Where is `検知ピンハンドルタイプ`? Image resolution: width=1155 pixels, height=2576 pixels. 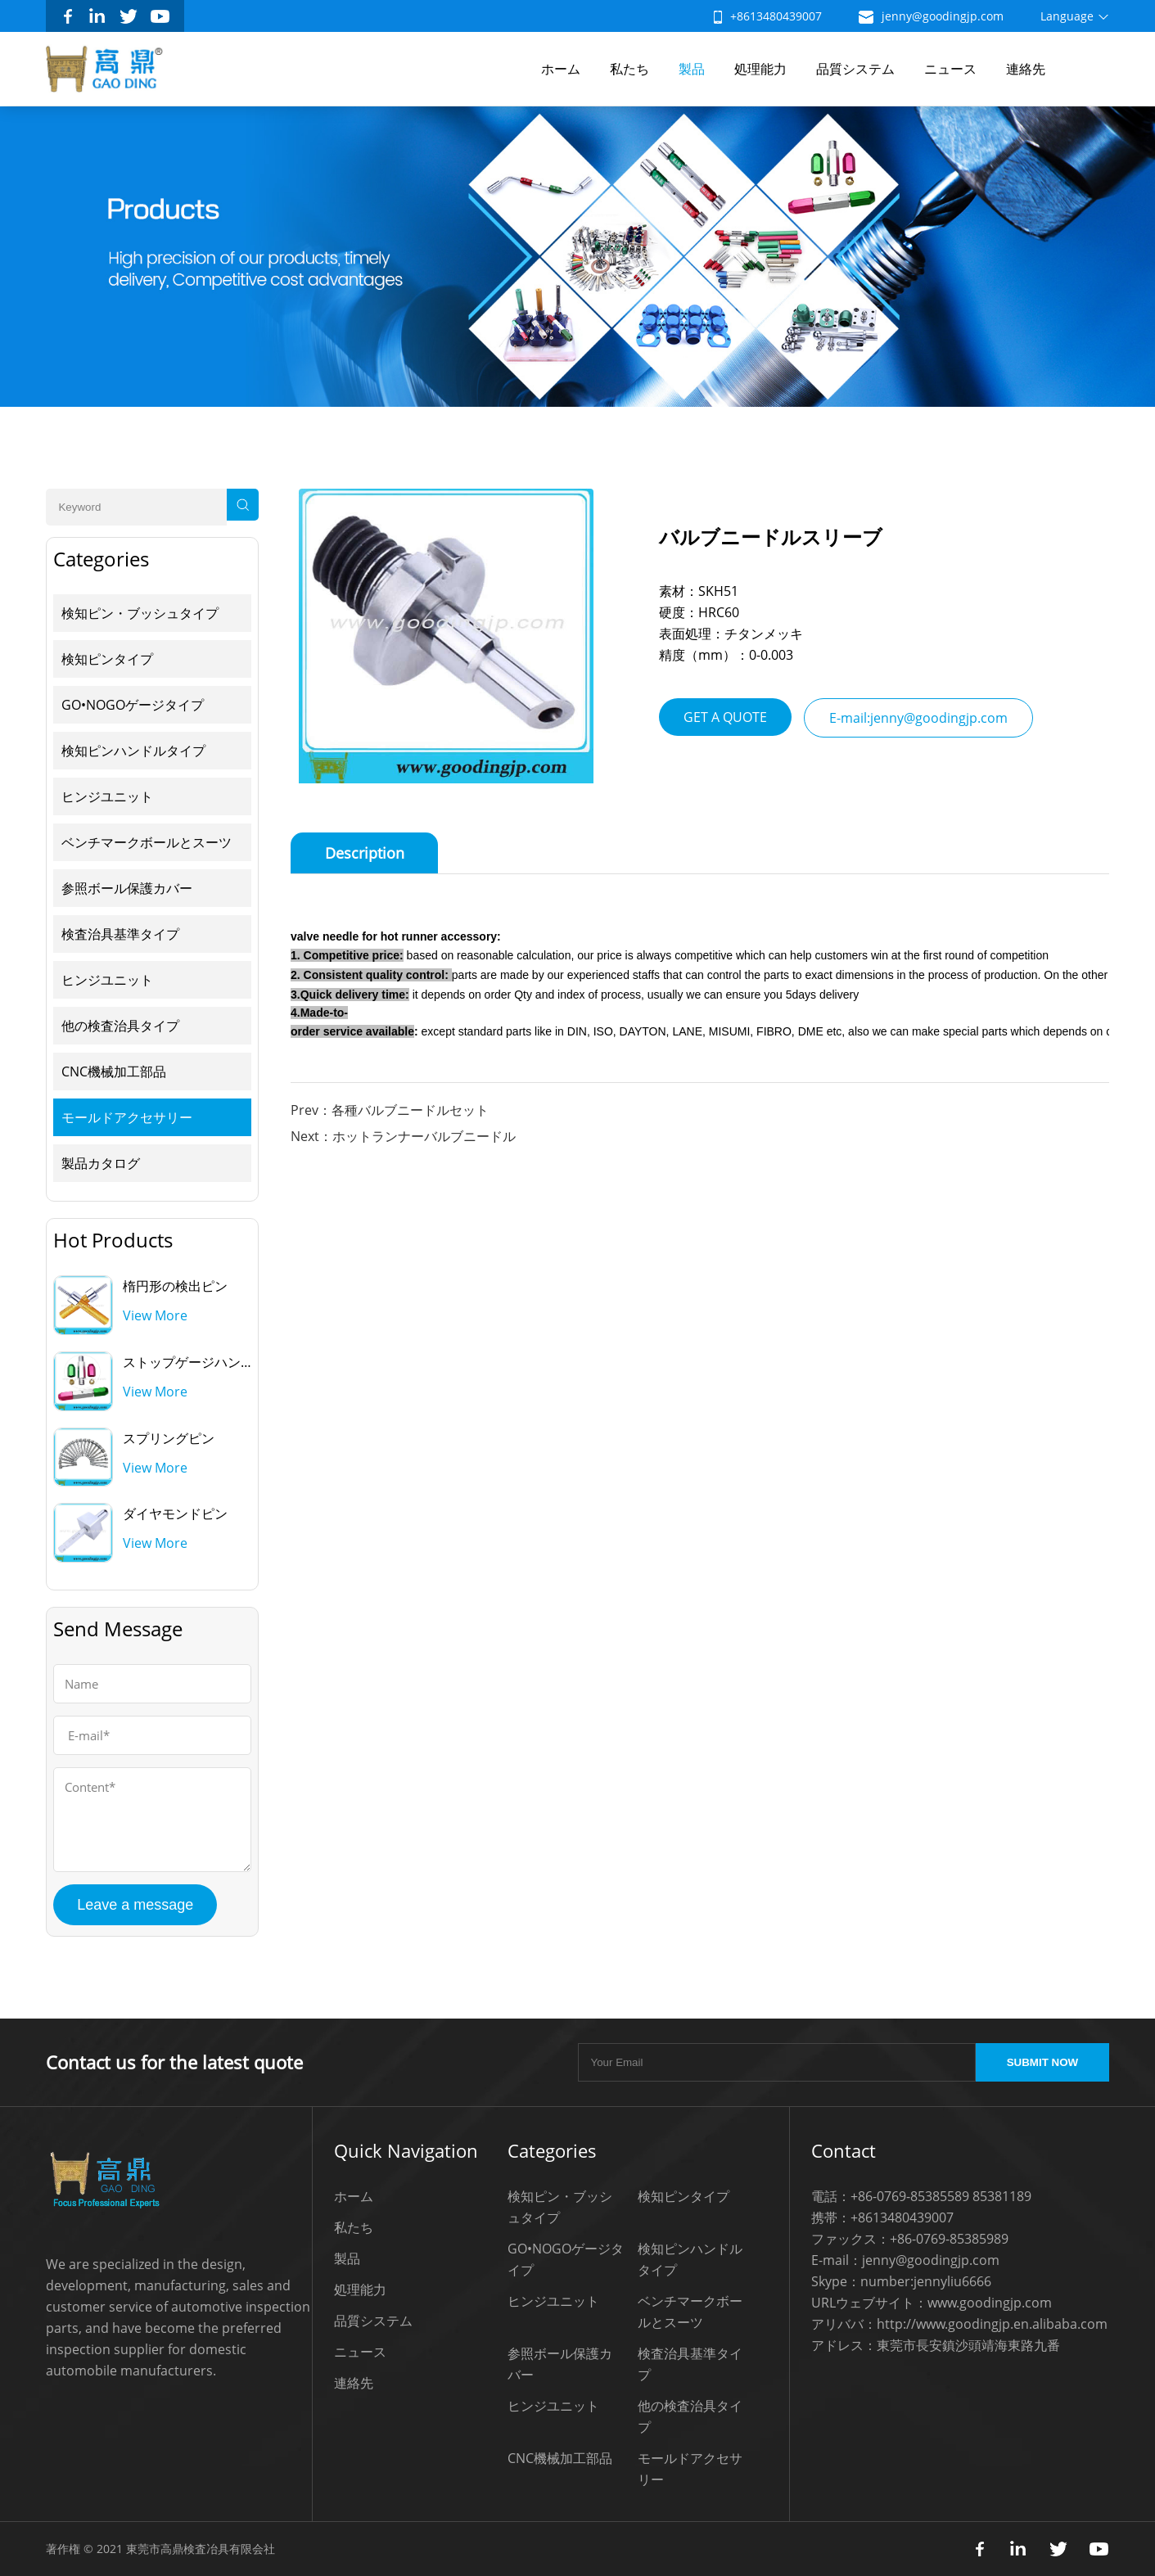 検知ピンハンドルタイプ is located at coordinates (133, 751).